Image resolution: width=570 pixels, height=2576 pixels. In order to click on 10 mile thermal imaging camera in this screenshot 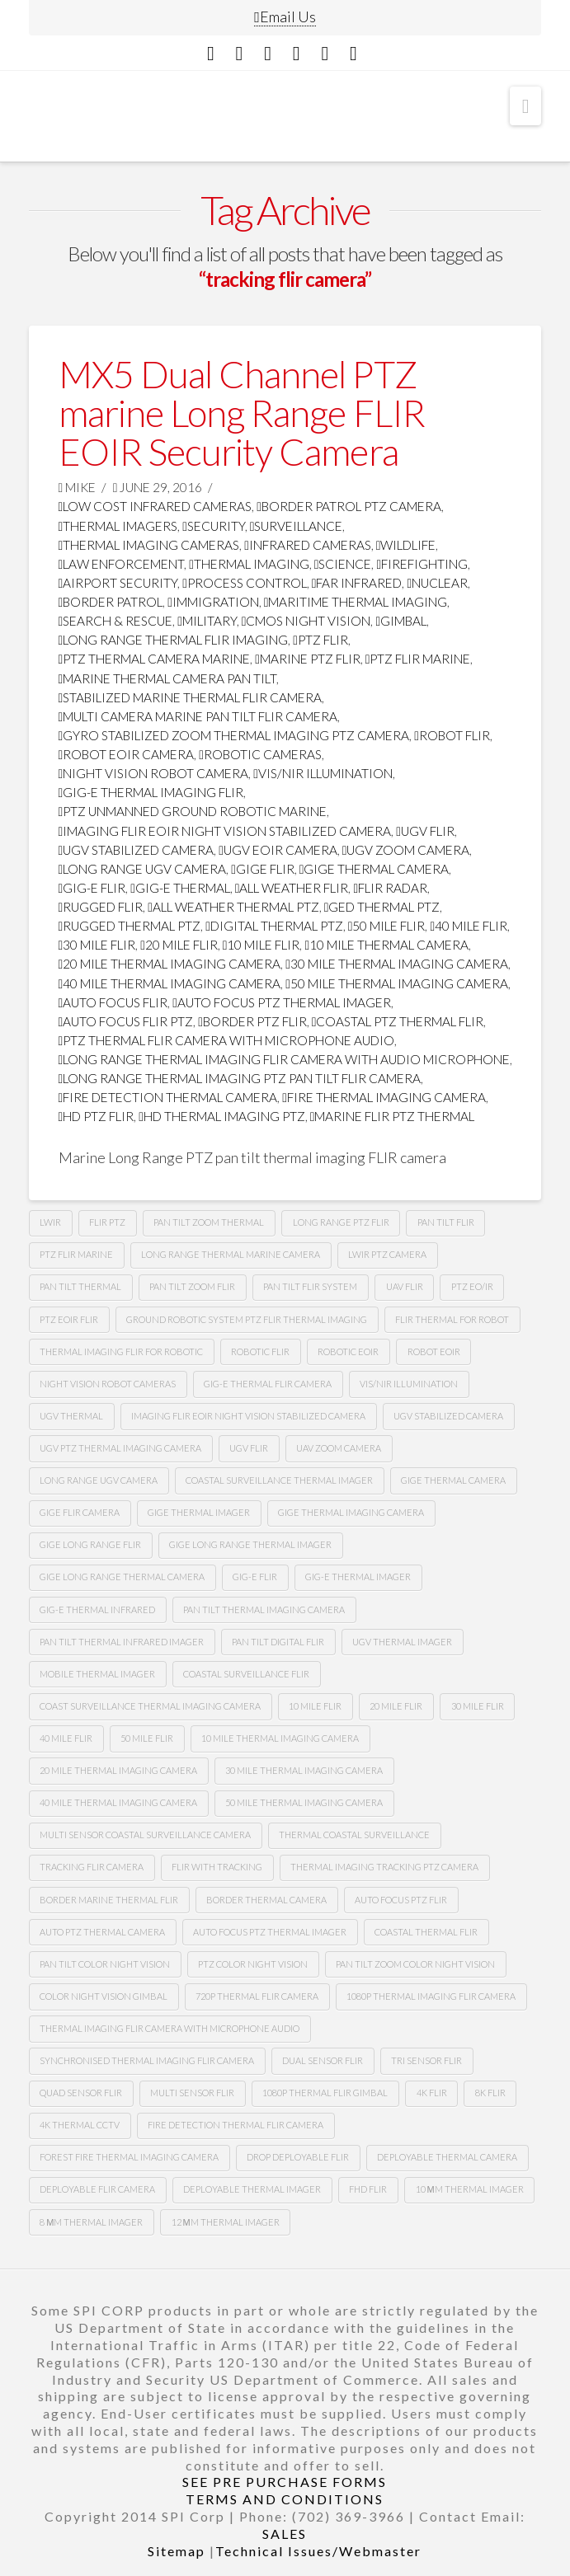, I will do `click(280, 1738)`.